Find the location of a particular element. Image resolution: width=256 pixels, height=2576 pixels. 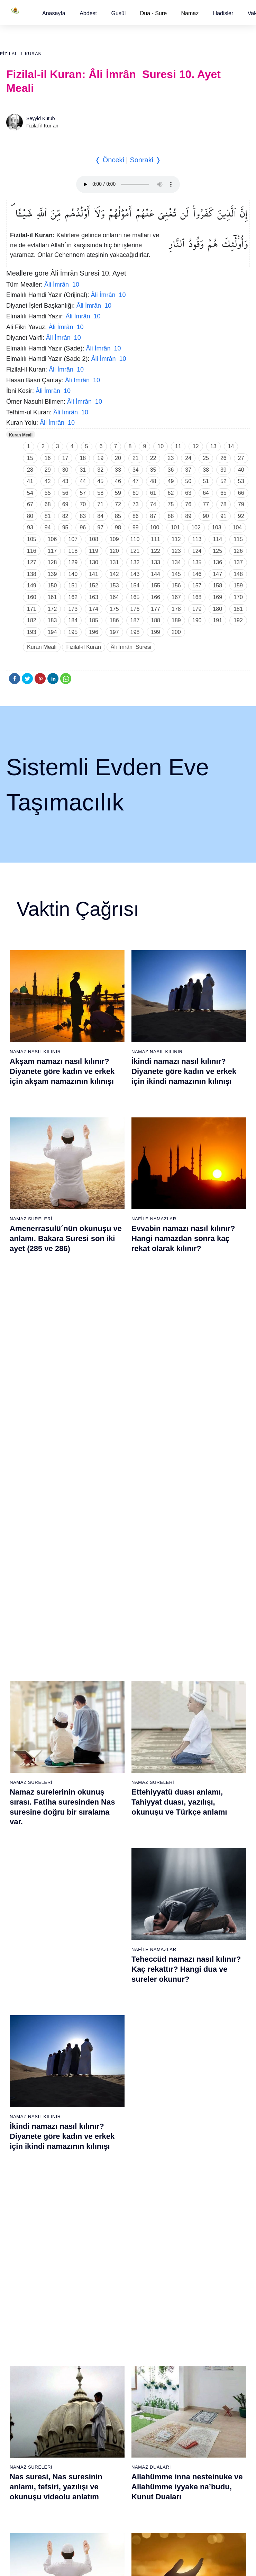

199 is located at coordinates (155, 632).